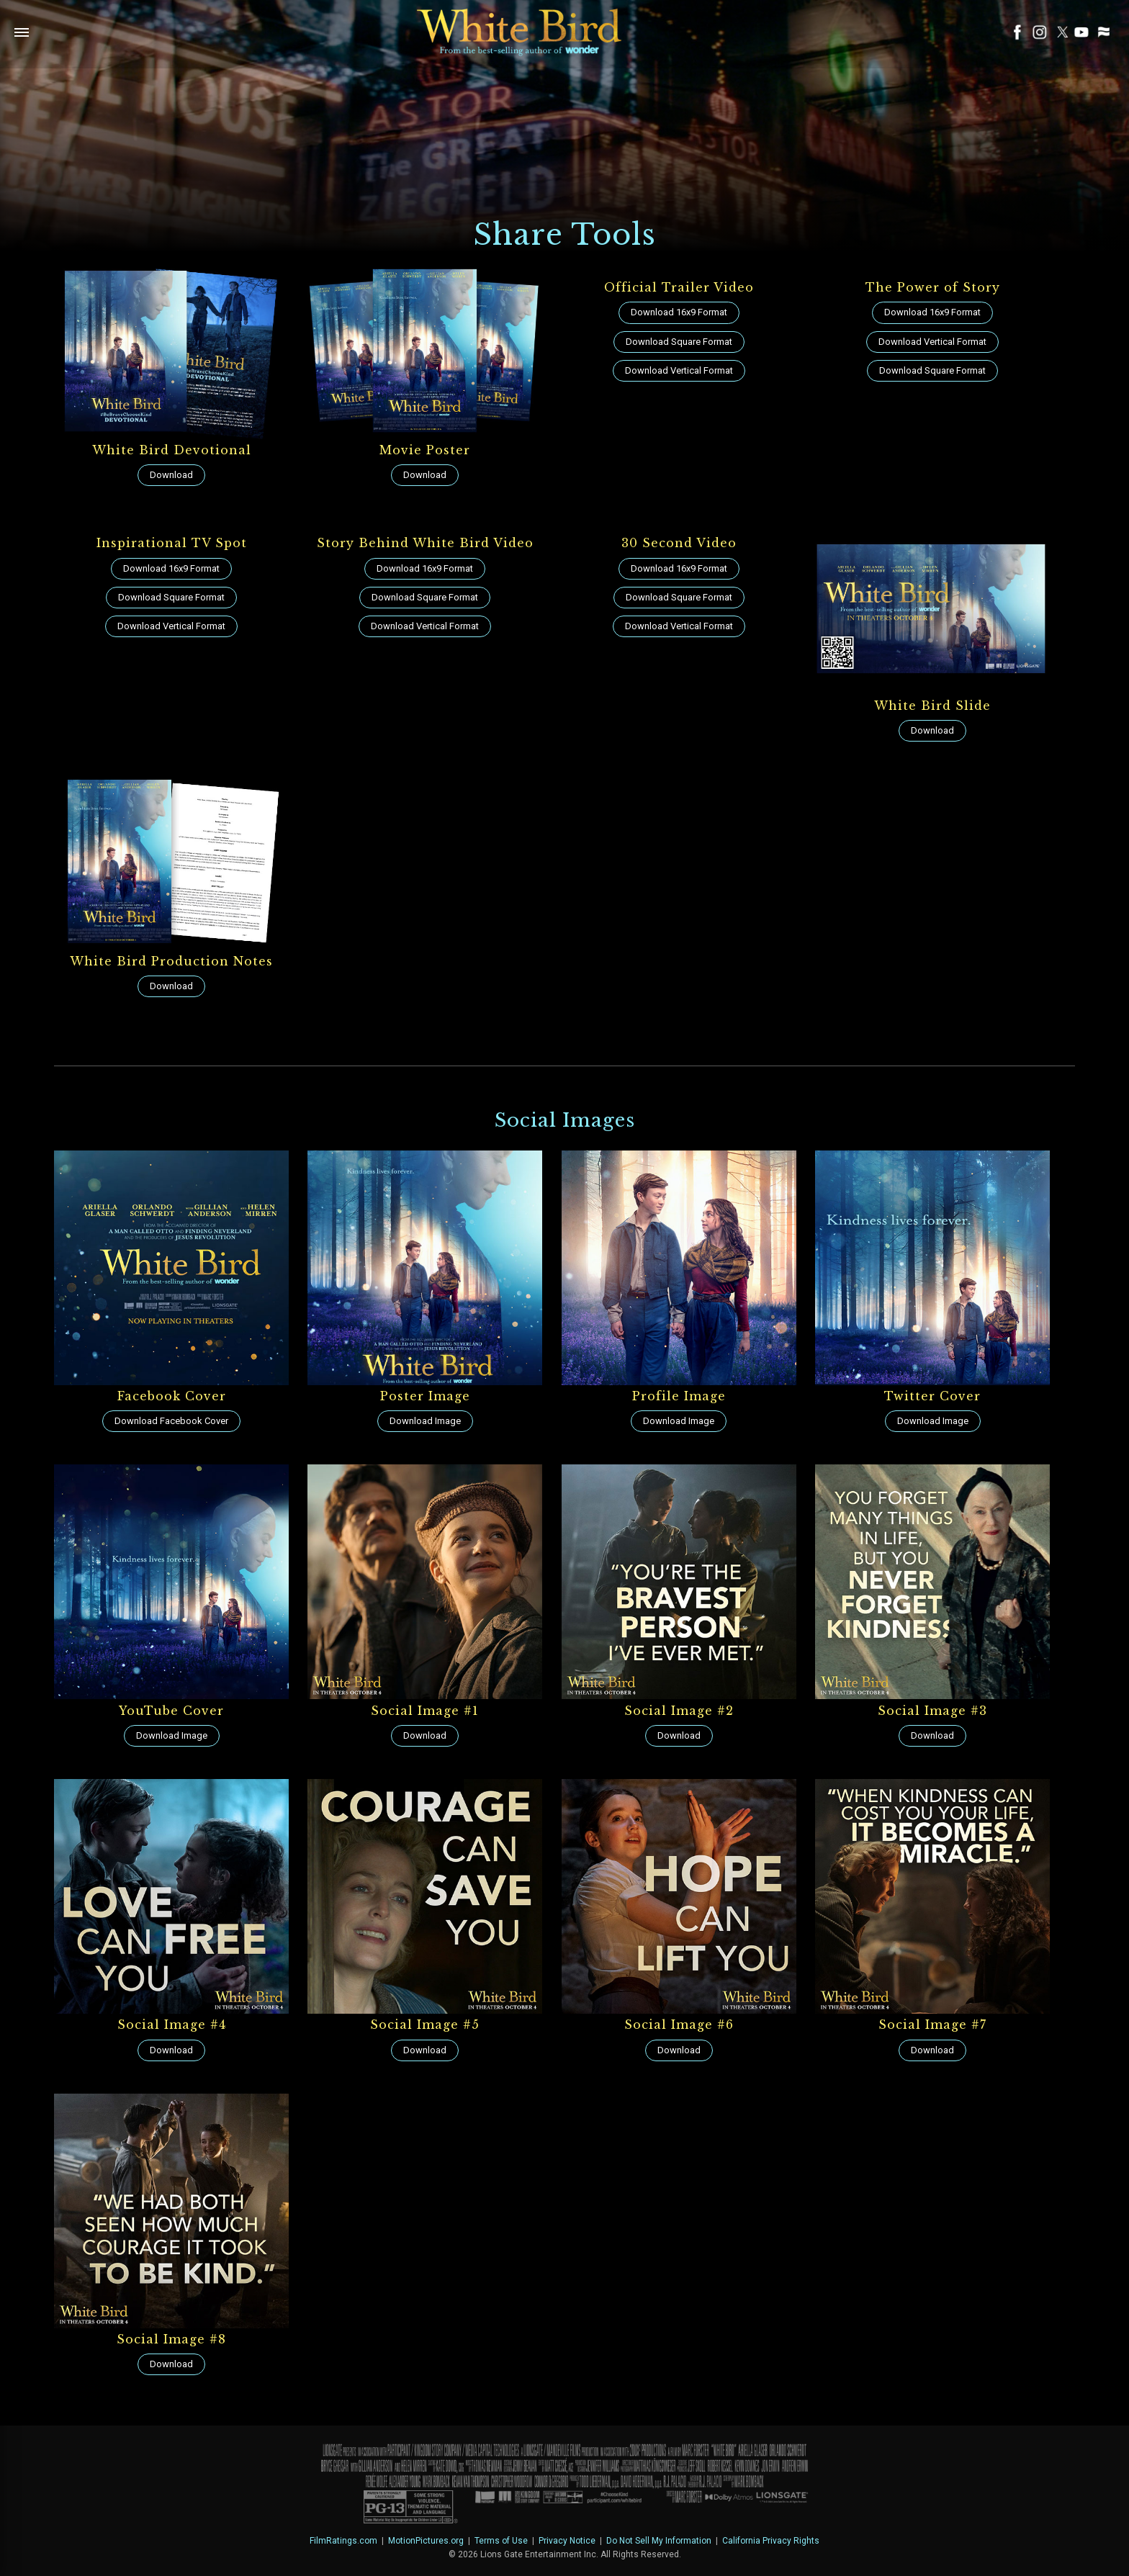 The height and width of the screenshot is (2576, 1129). What do you see at coordinates (501, 2541) in the screenshot?
I see `Terms of Use` at bounding box center [501, 2541].